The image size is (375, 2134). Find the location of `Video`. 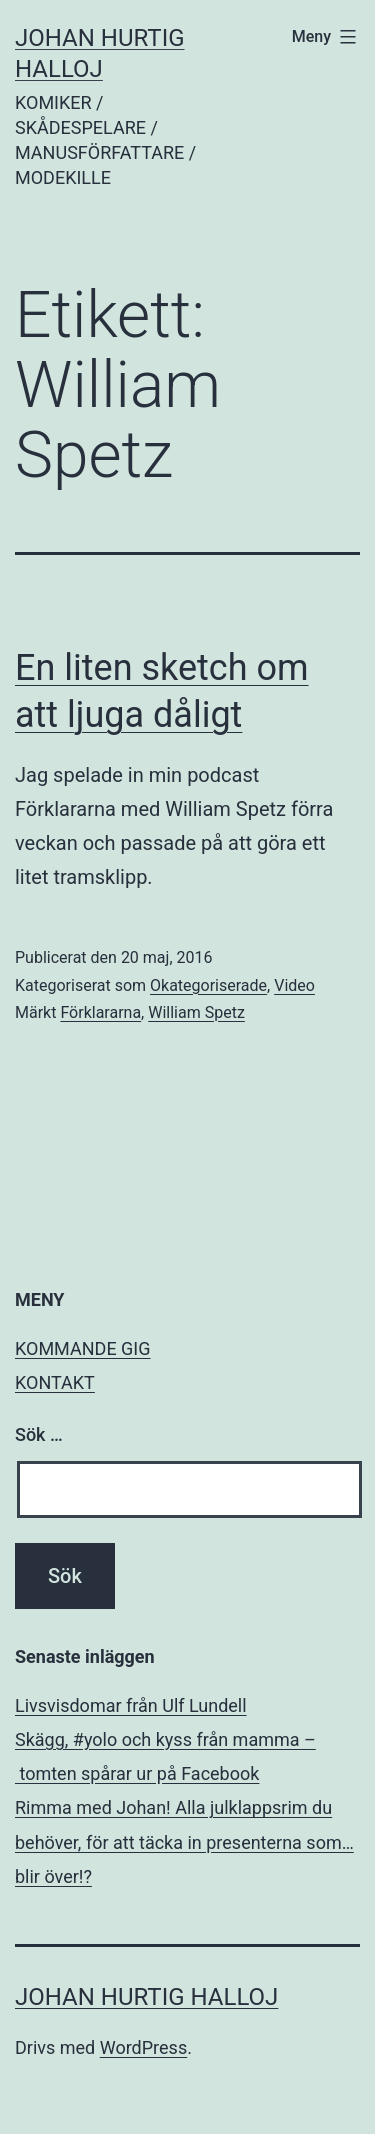

Video is located at coordinates (294, 985).